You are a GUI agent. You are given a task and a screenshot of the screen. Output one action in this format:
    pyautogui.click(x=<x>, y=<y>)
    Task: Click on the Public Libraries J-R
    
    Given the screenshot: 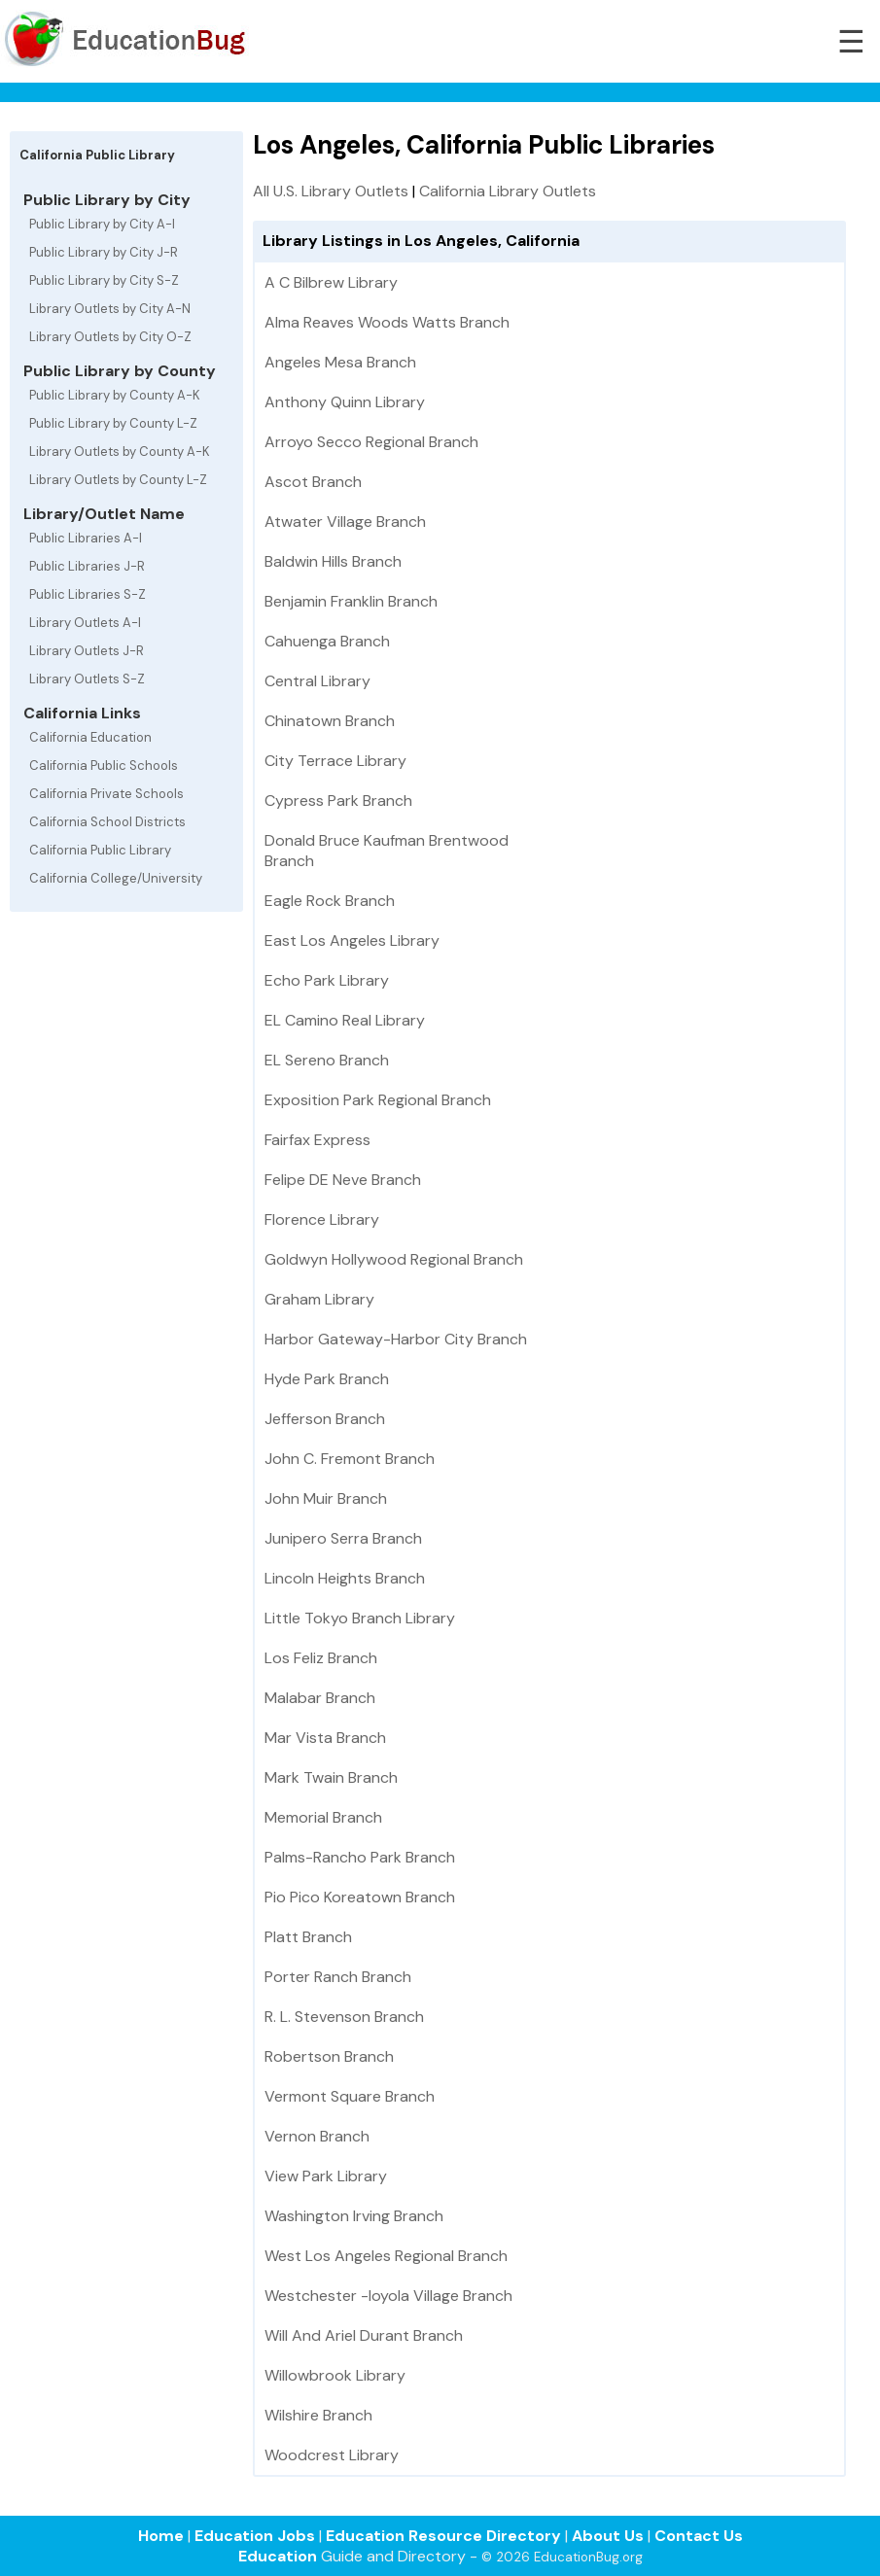 What is the action you would take?
    pyautogui.click(x=87, y=566)
    